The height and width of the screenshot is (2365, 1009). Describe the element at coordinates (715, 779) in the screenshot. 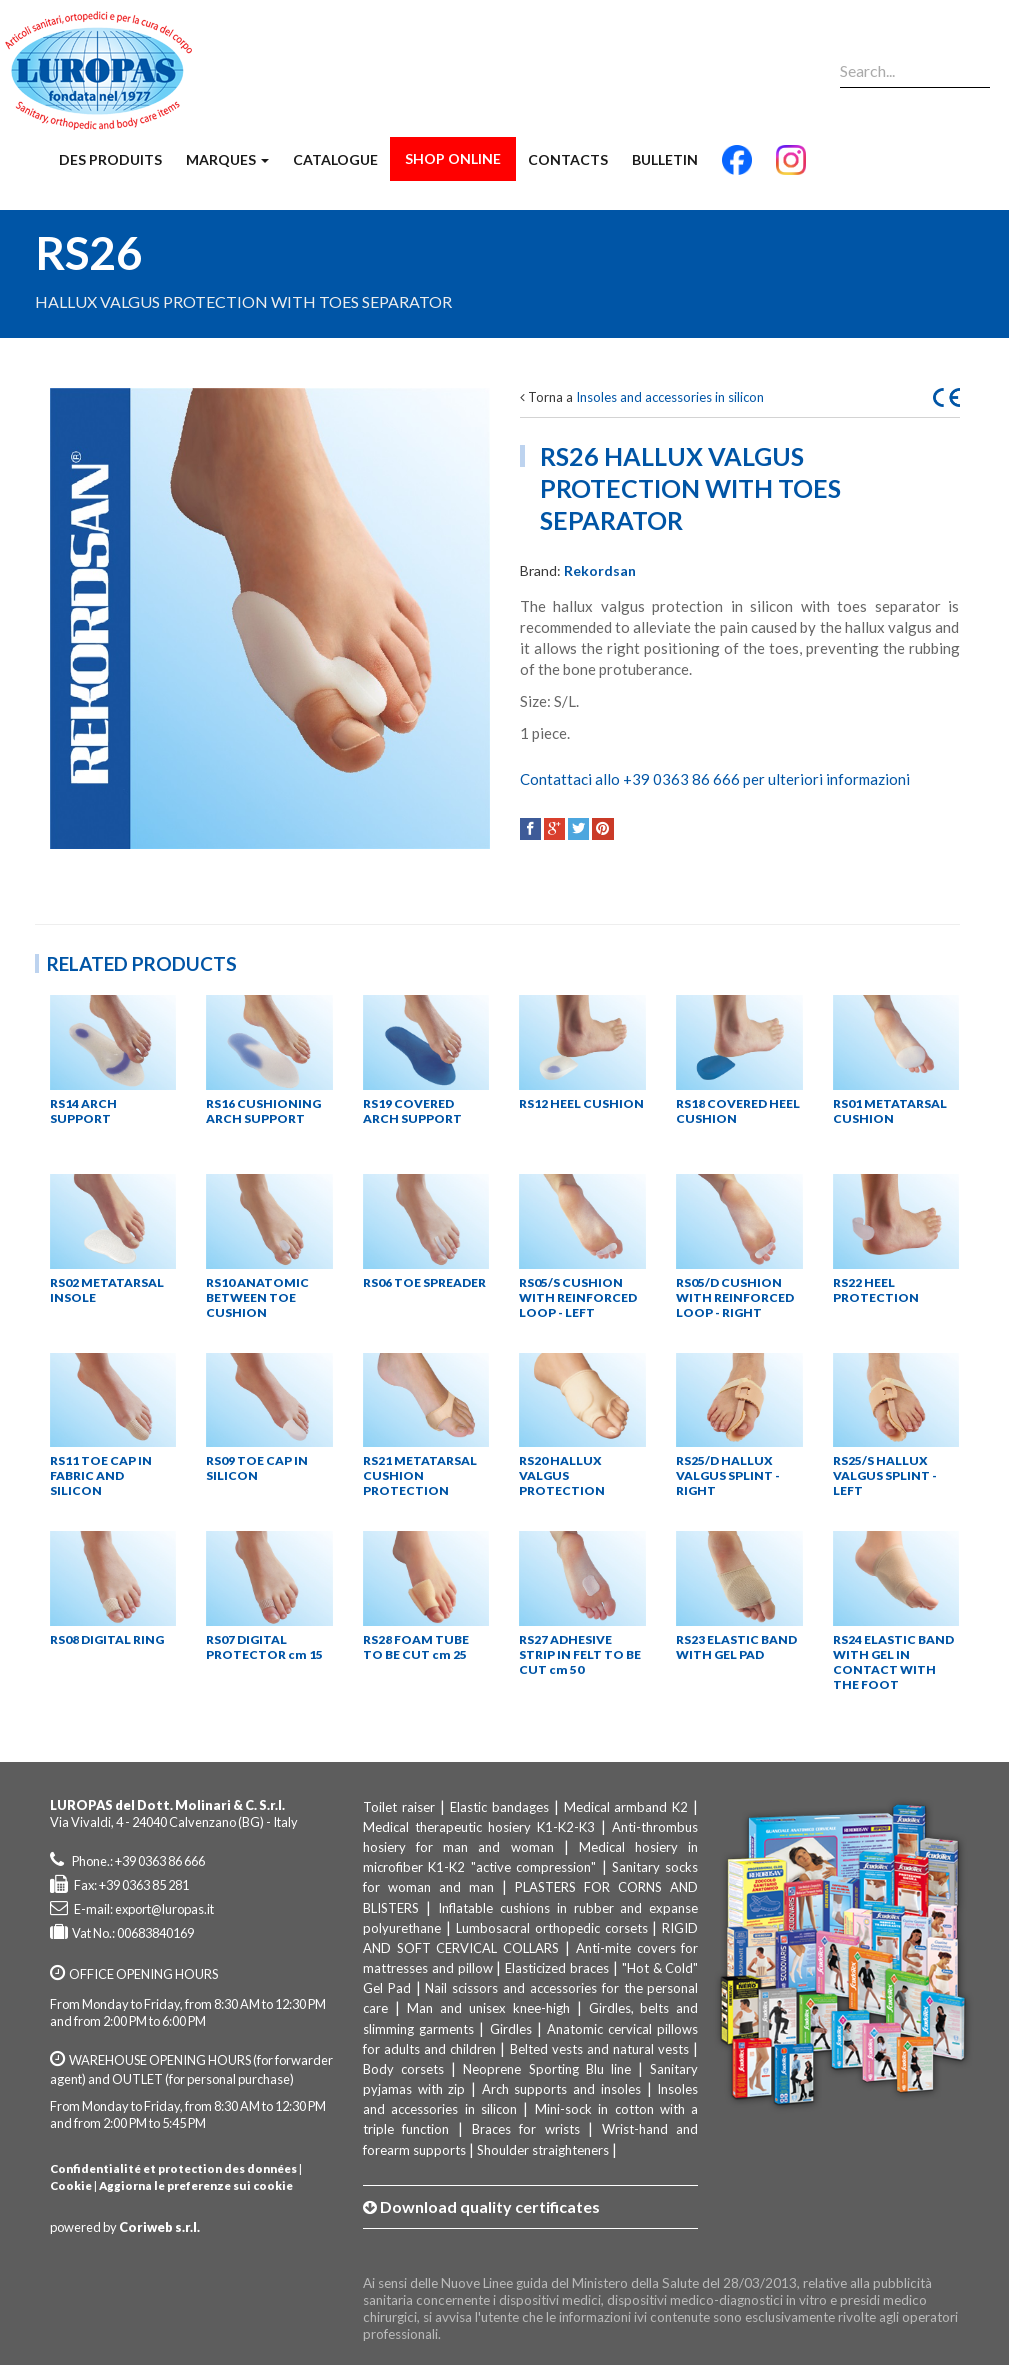

I see `Contattaci allo +39 0363 86 666 per ulteriori informazioni` at that location.